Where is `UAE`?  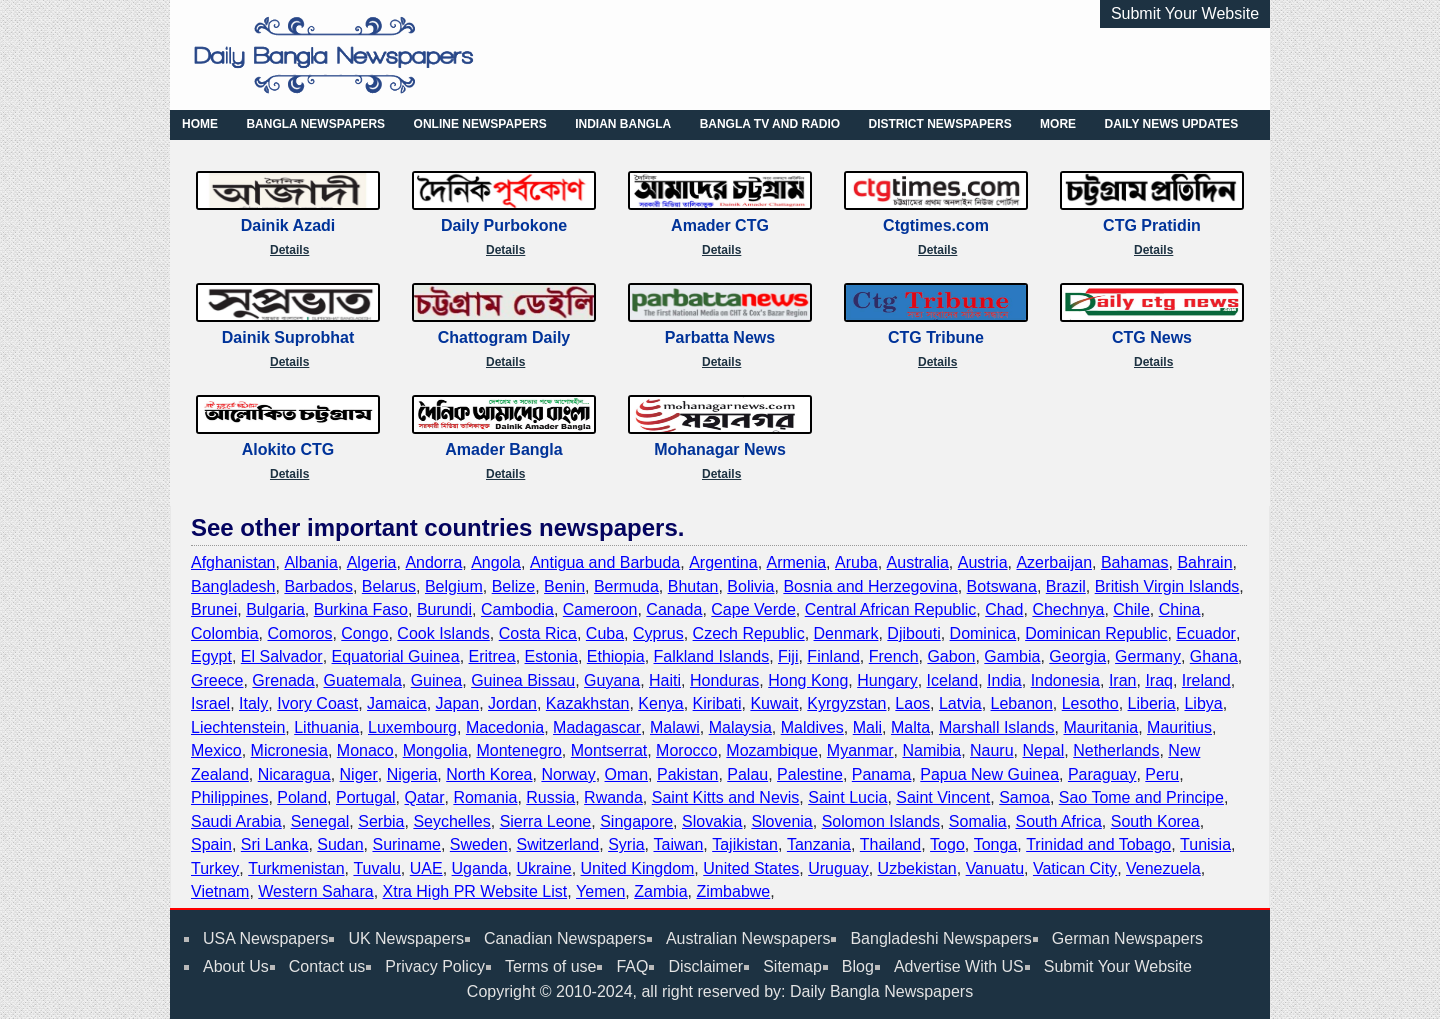
UAE is located at coordinates (426, 868).